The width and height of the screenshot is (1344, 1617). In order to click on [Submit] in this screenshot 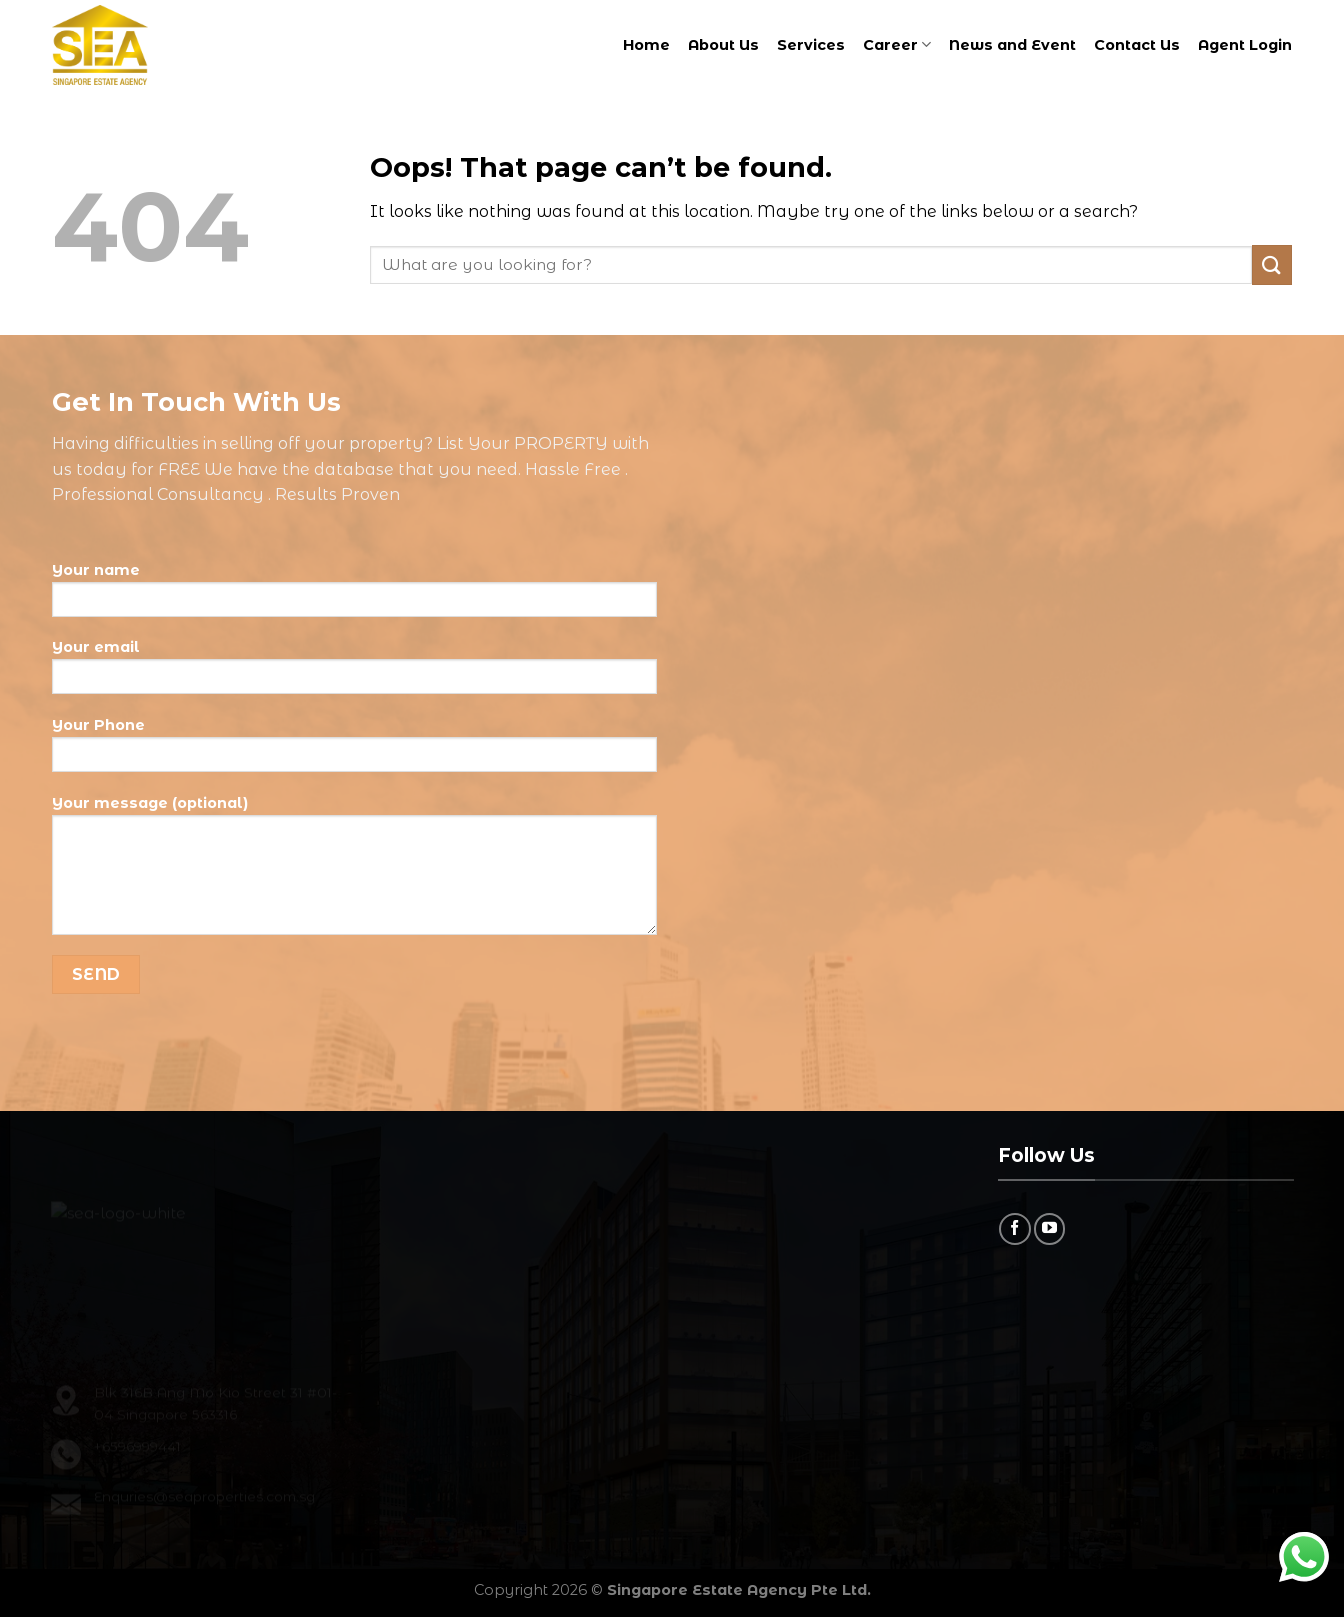, I will do `click(1272, 264)`.